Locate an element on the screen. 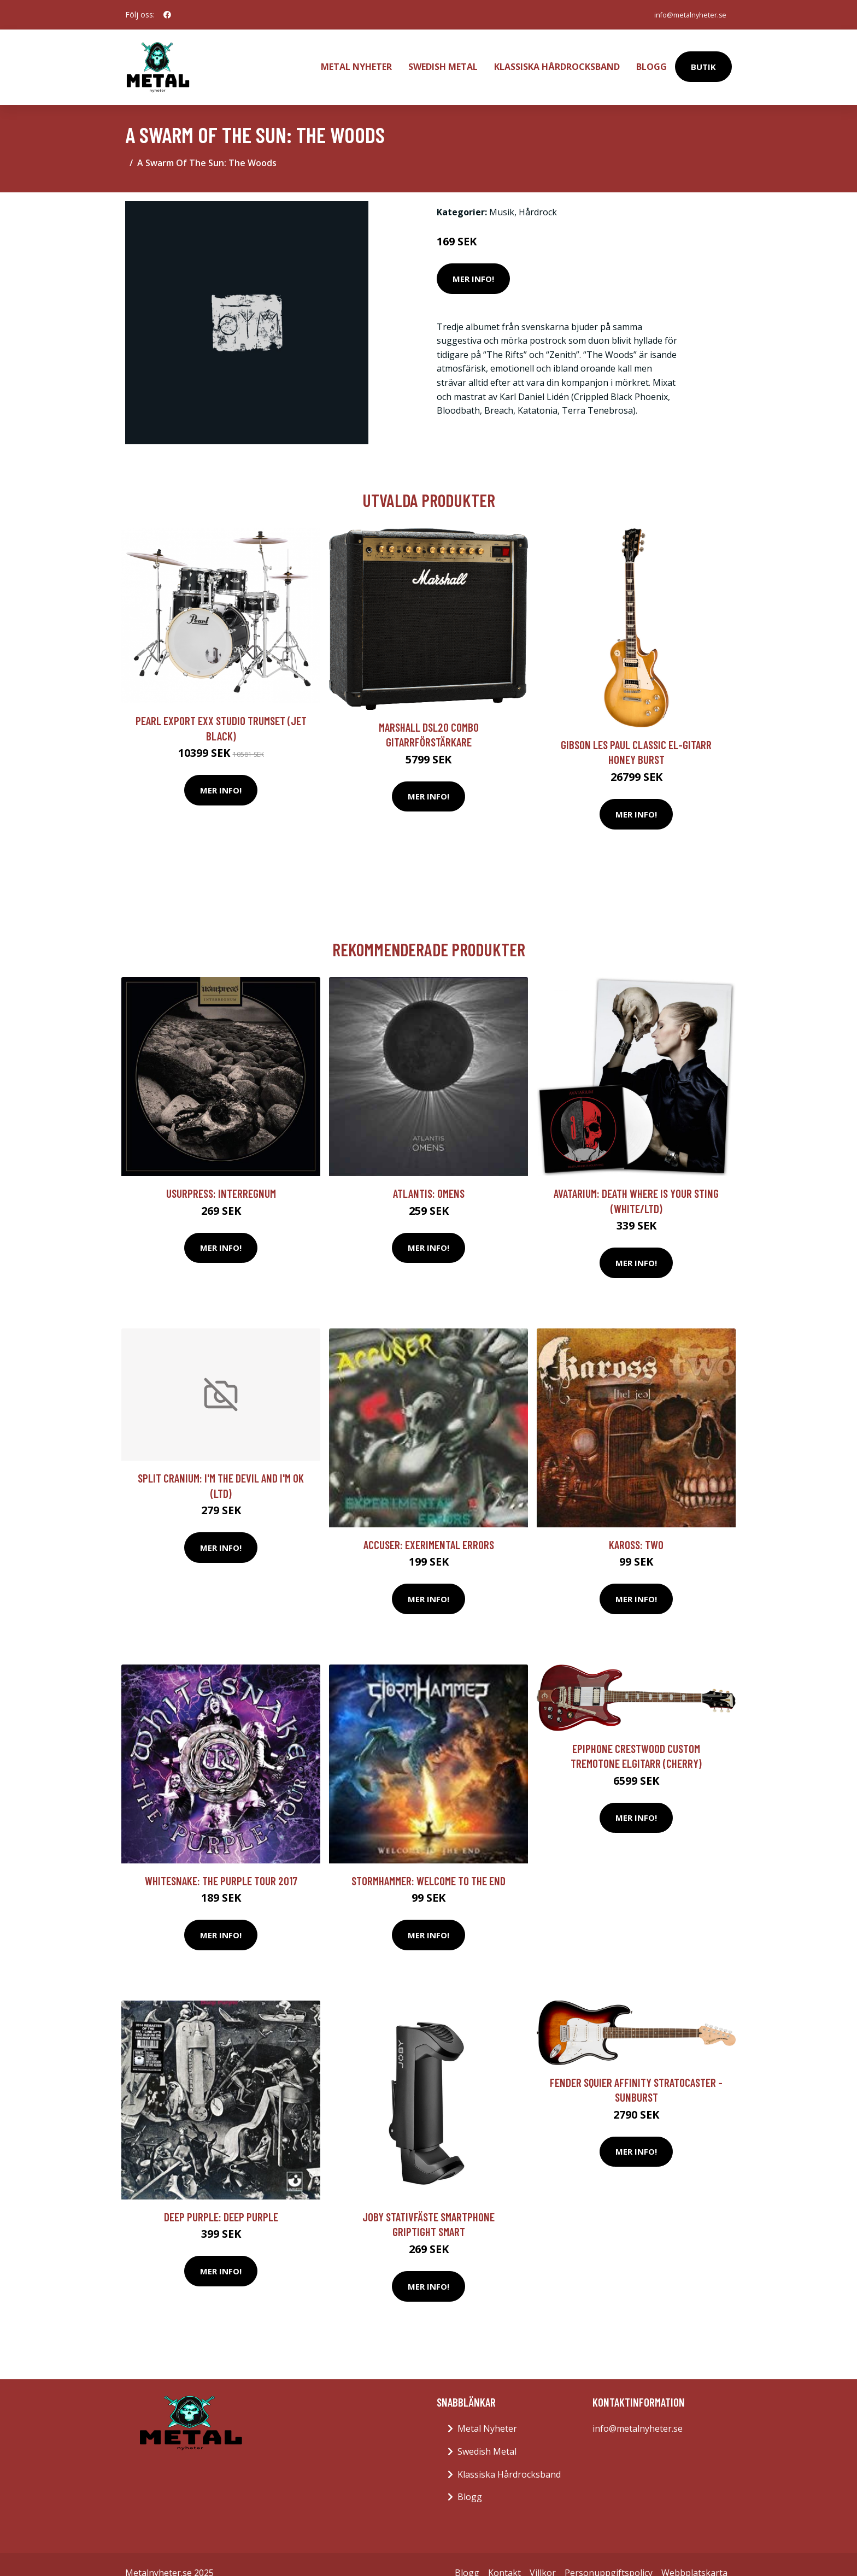 Image resolution: width=857 pixels, height=2576 pixels. Usurpress: Interregnum is located at coordinates (221, 1176).